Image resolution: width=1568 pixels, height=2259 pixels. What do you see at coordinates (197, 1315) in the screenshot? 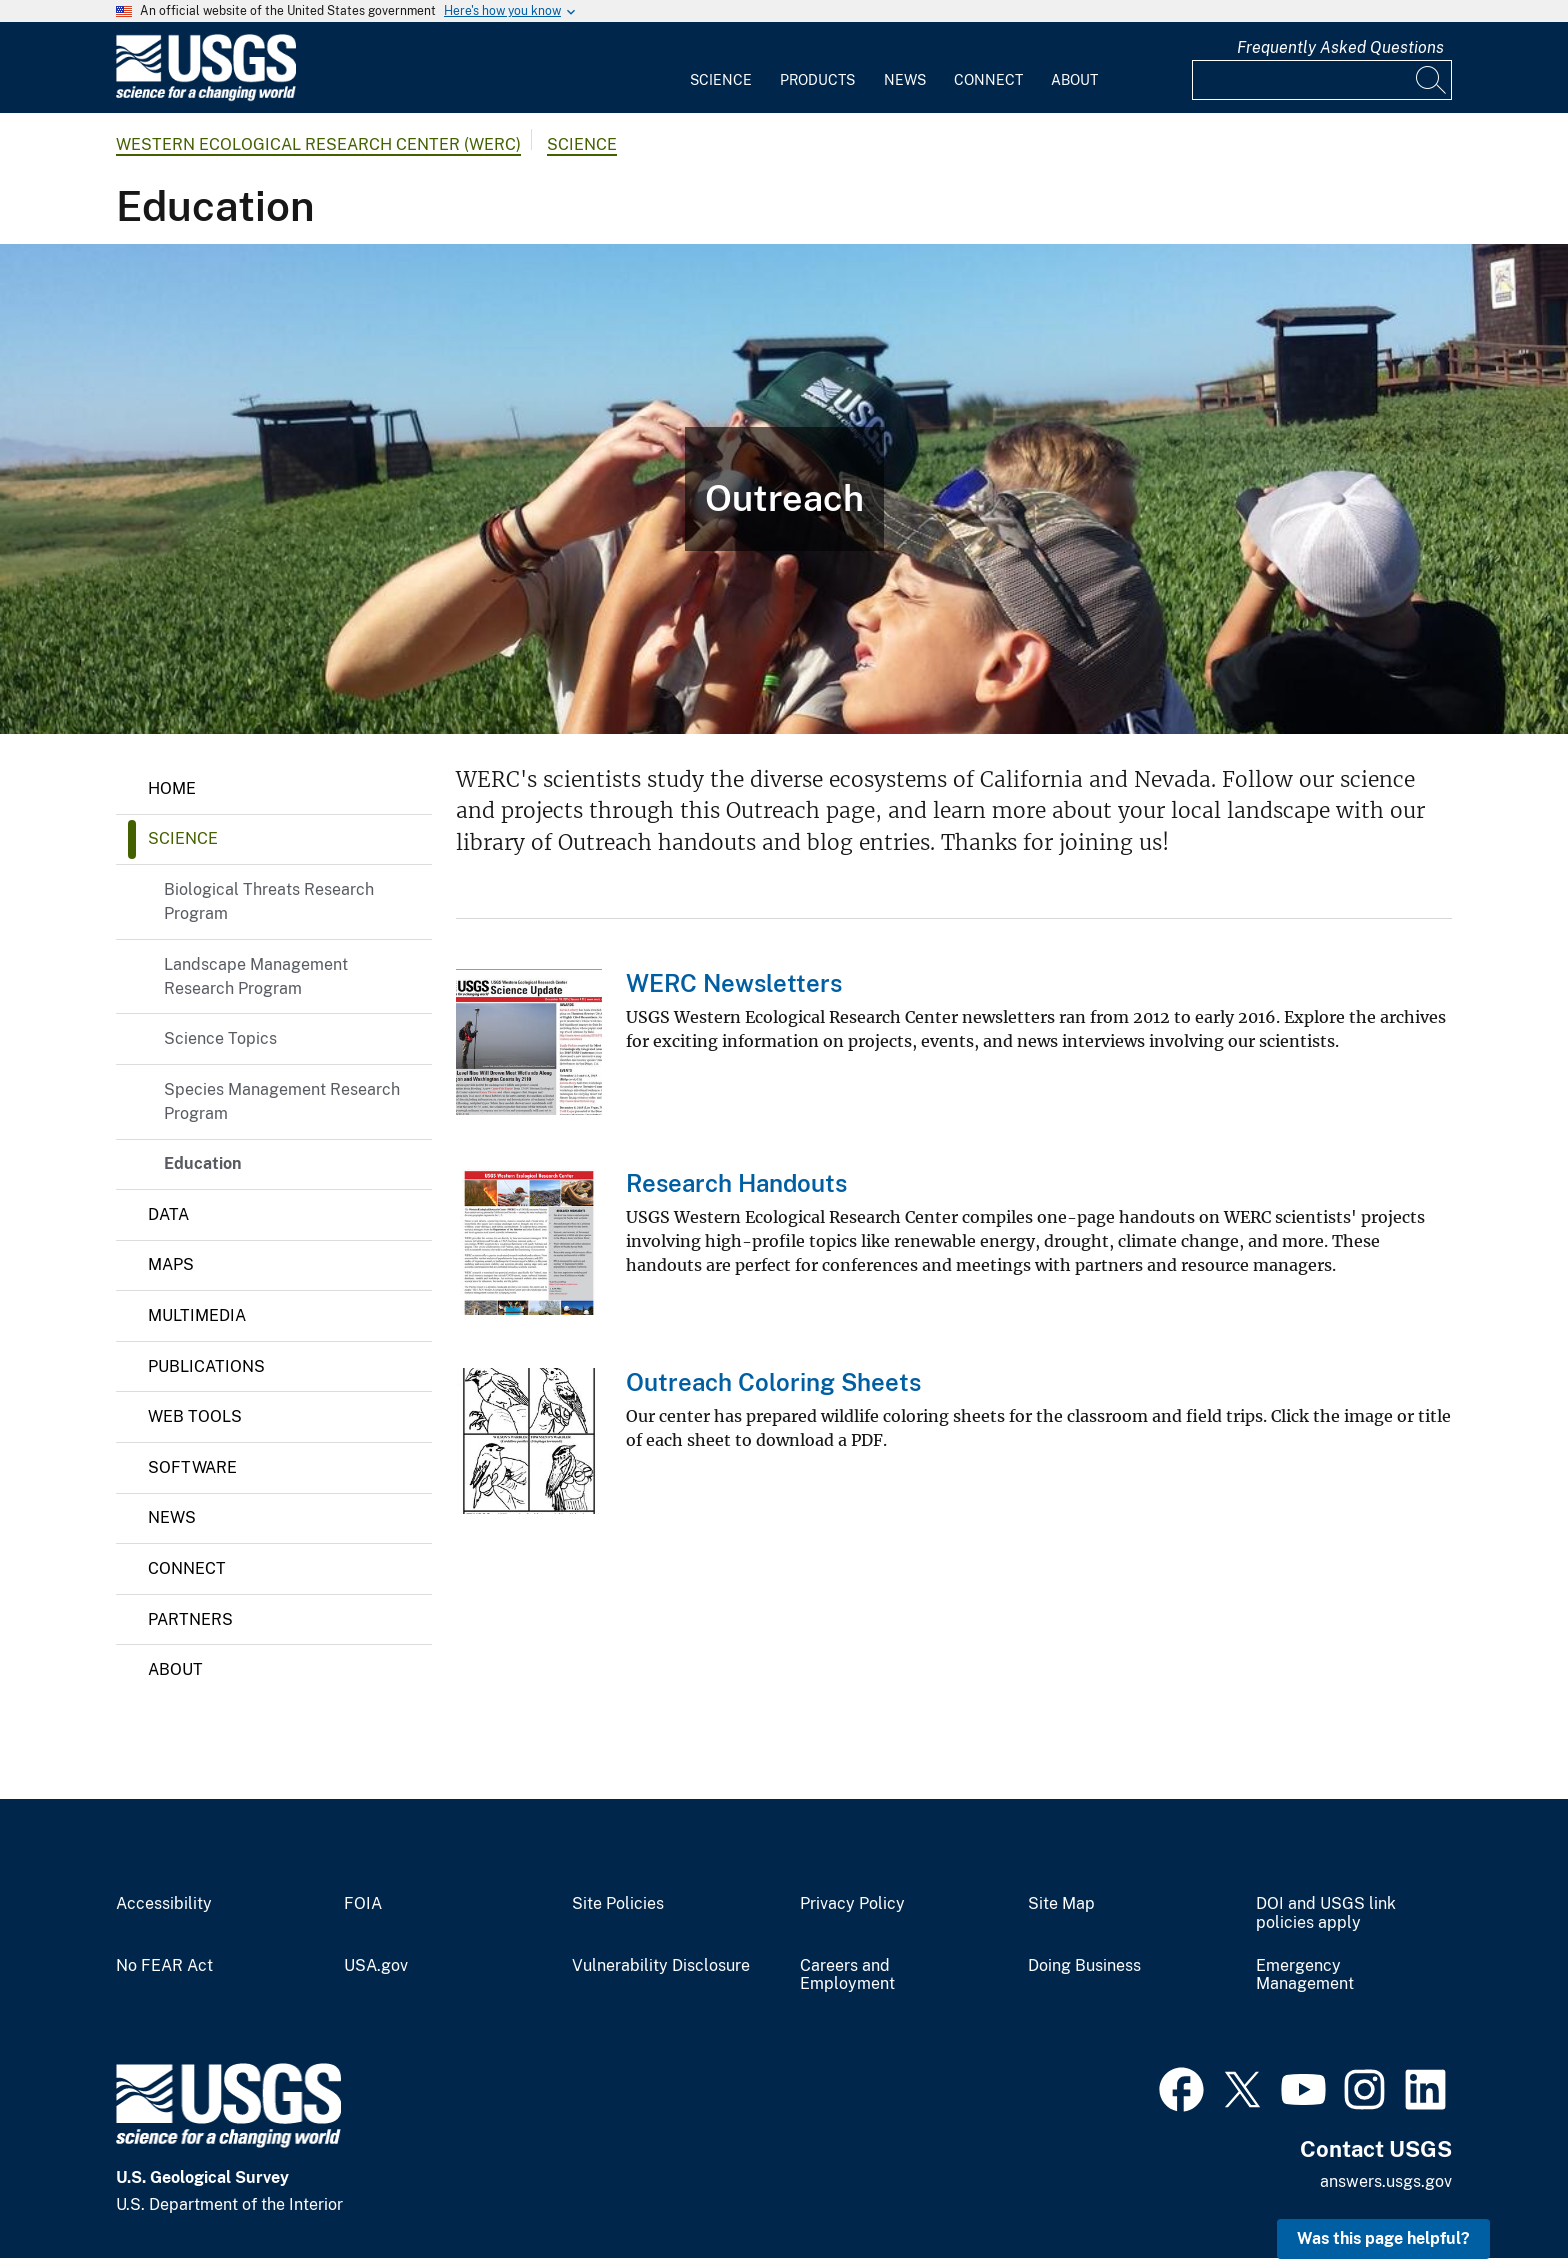
I see `Multimedia` at bounding box center [197, 1315].